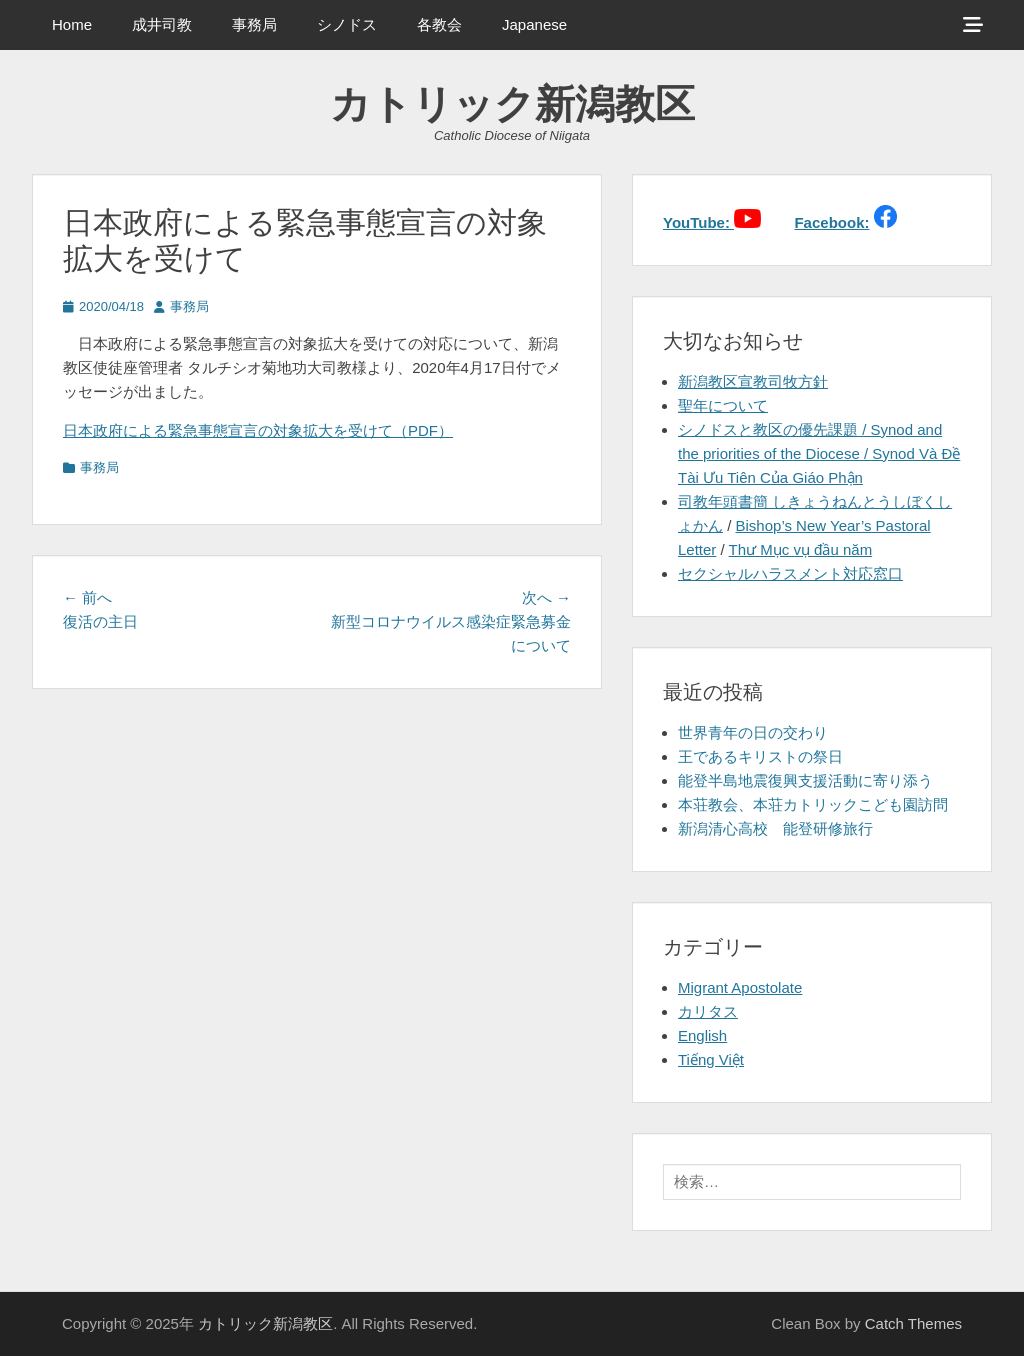 This screenshot has height=1356, width=1024. What do you see at coordinates (805, 780) in the screenshot?
I see `能登半島地震復興支援活動に寄り添う` at bounding box center [805, 780].